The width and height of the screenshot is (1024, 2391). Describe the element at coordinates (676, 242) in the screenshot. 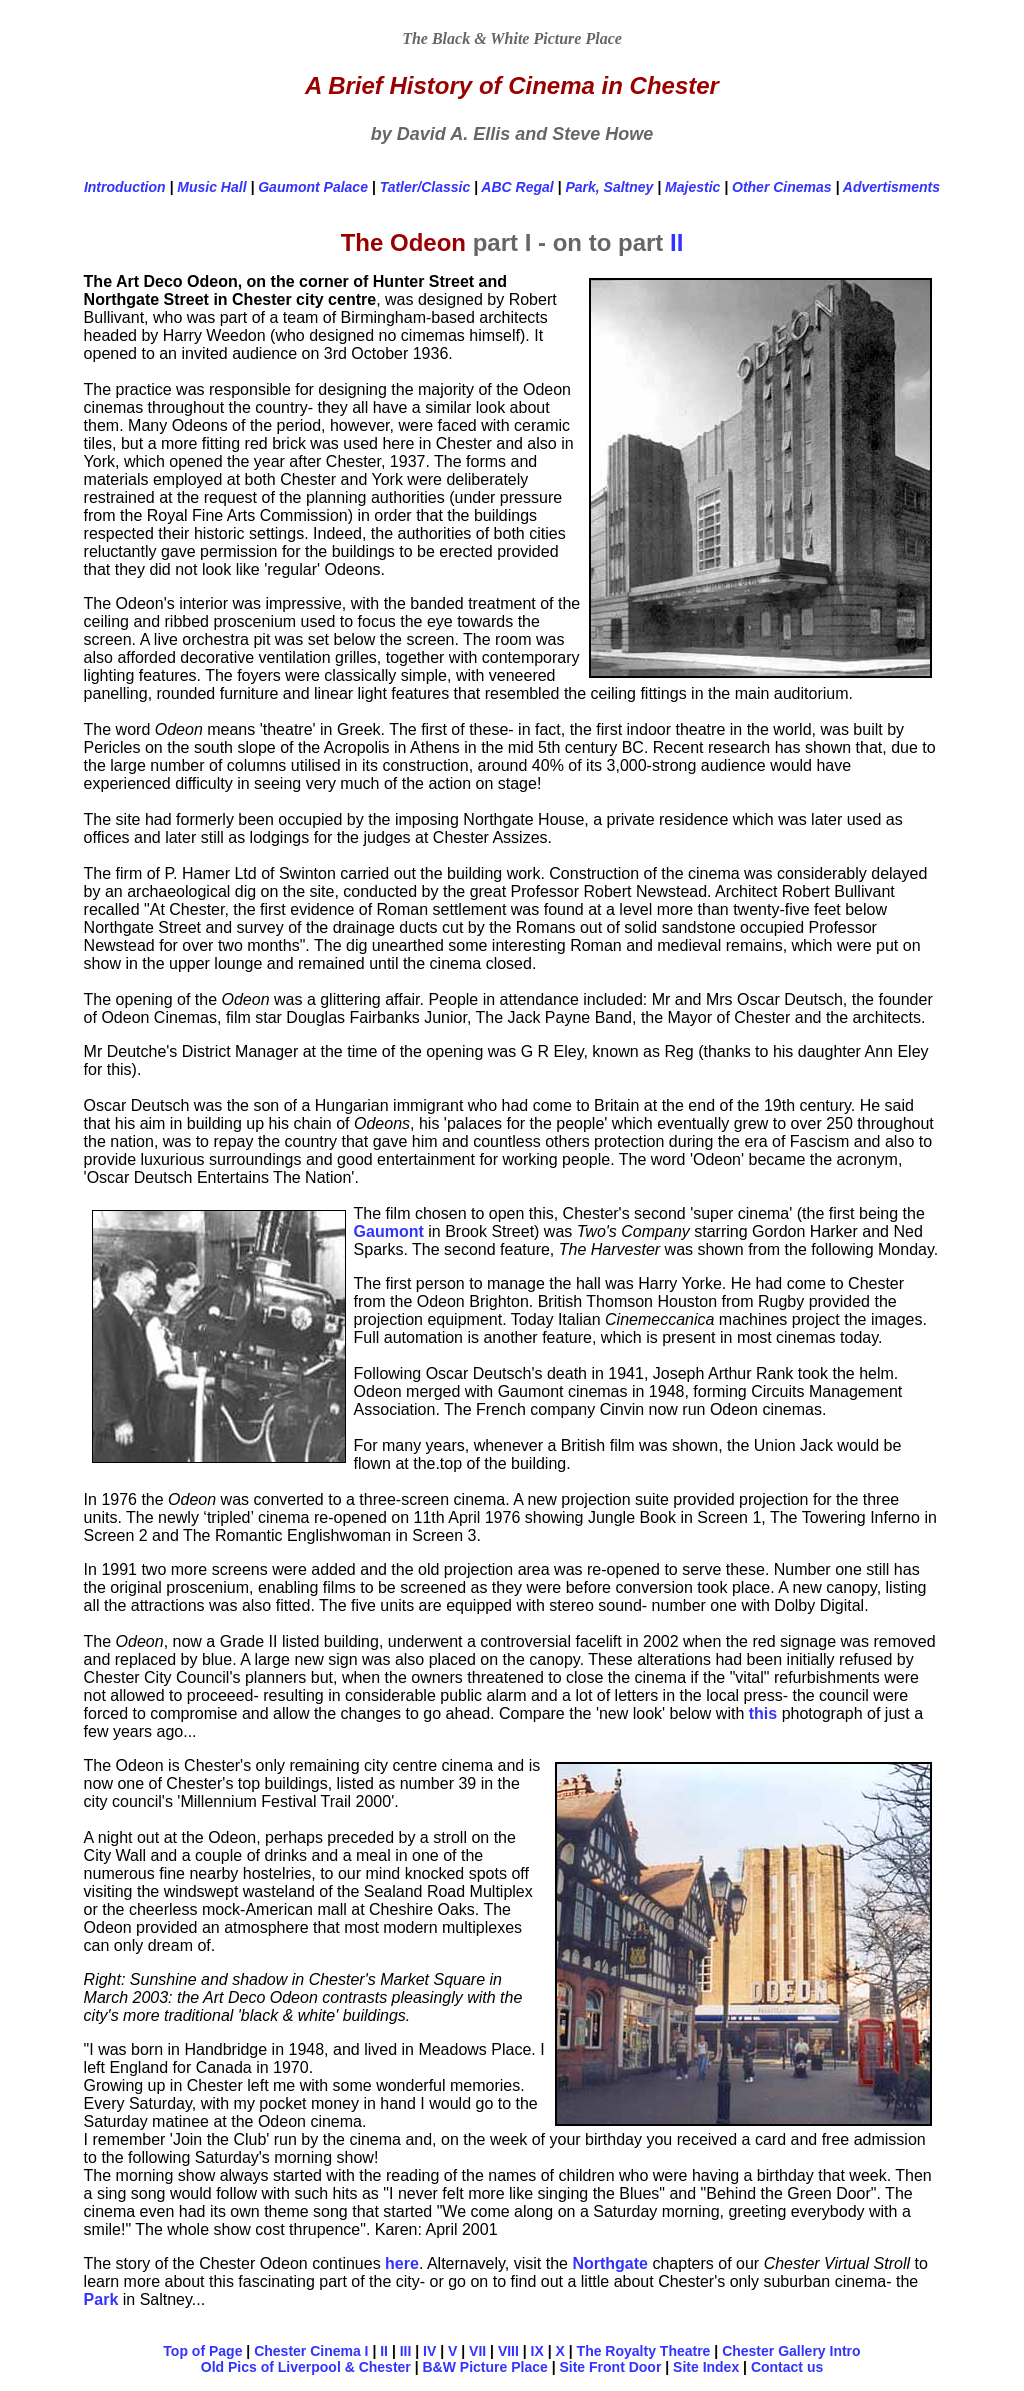

I see `II` at that location.